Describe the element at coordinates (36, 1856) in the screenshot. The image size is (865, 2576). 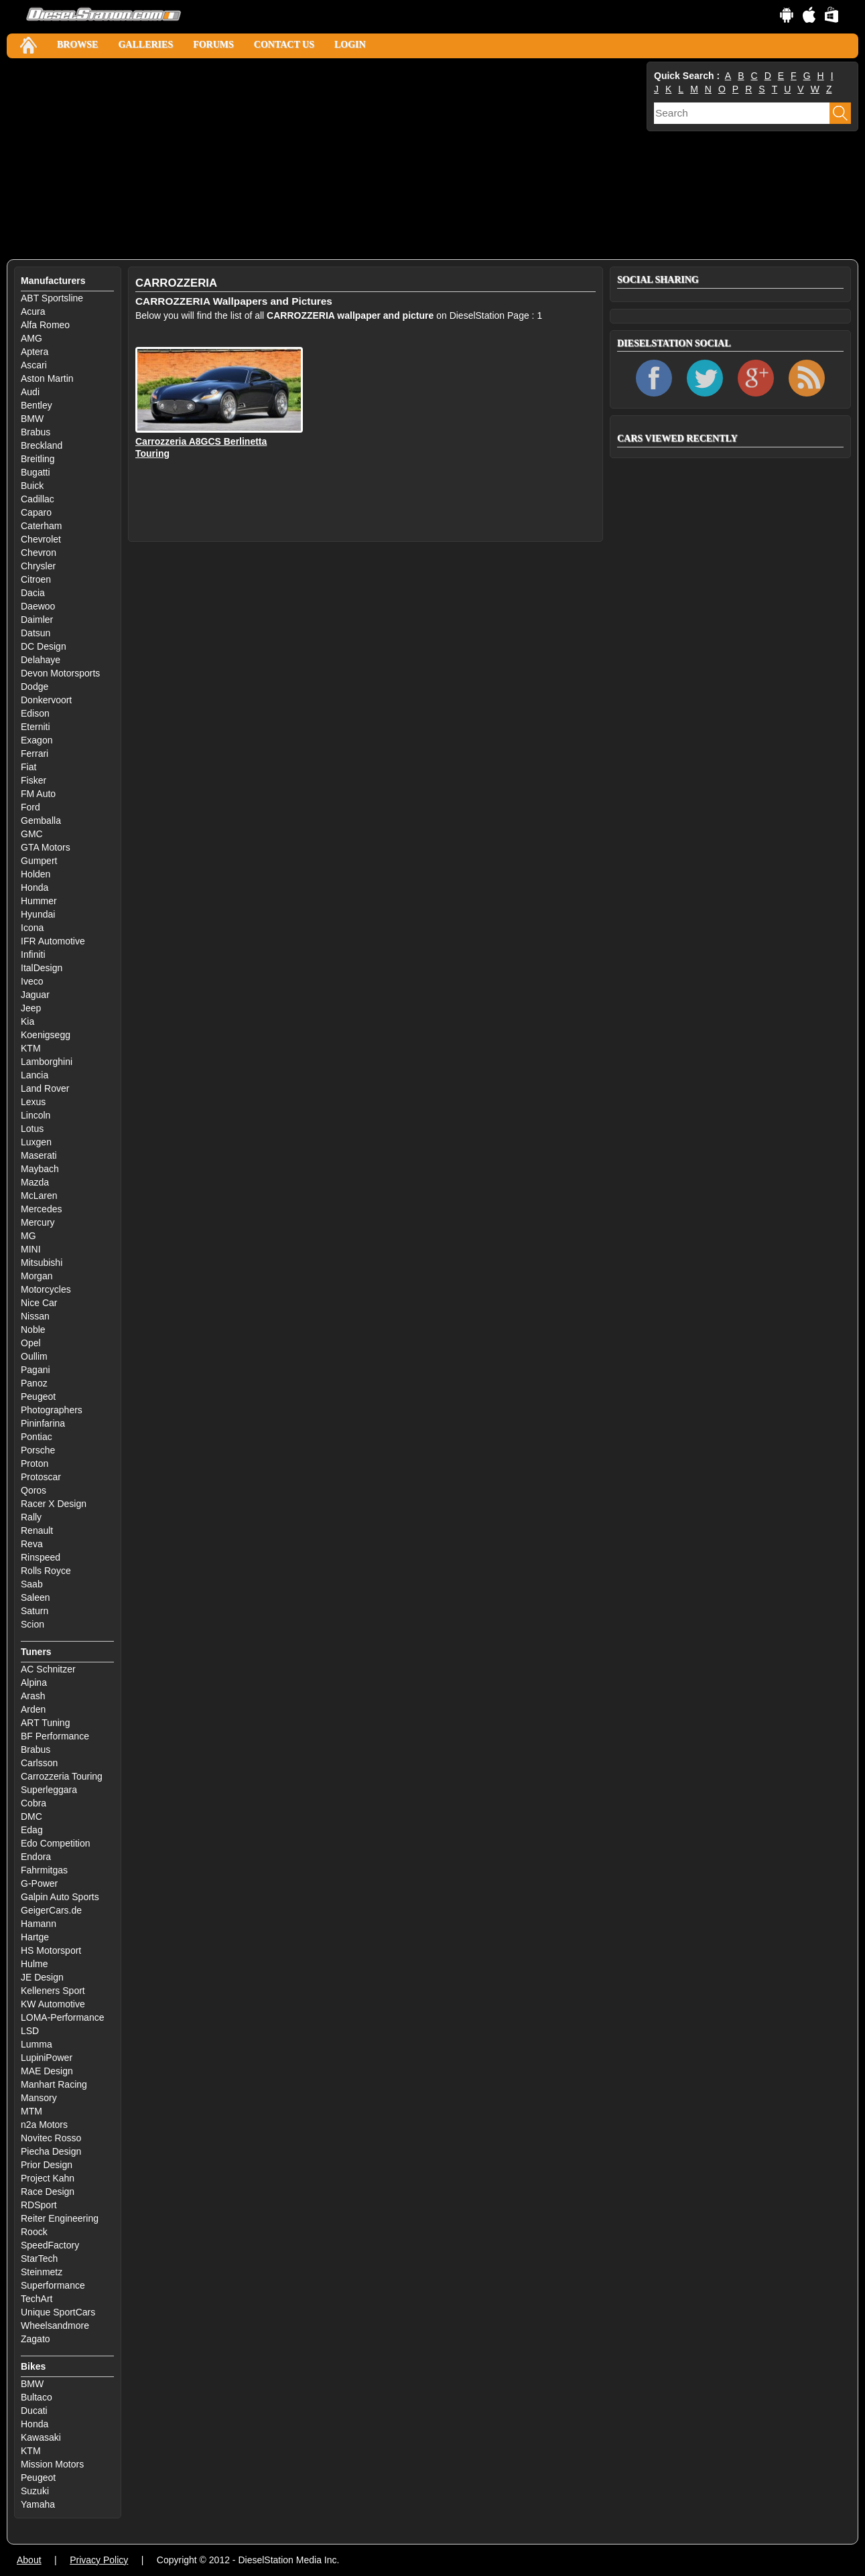
I see `Endora` at that location.